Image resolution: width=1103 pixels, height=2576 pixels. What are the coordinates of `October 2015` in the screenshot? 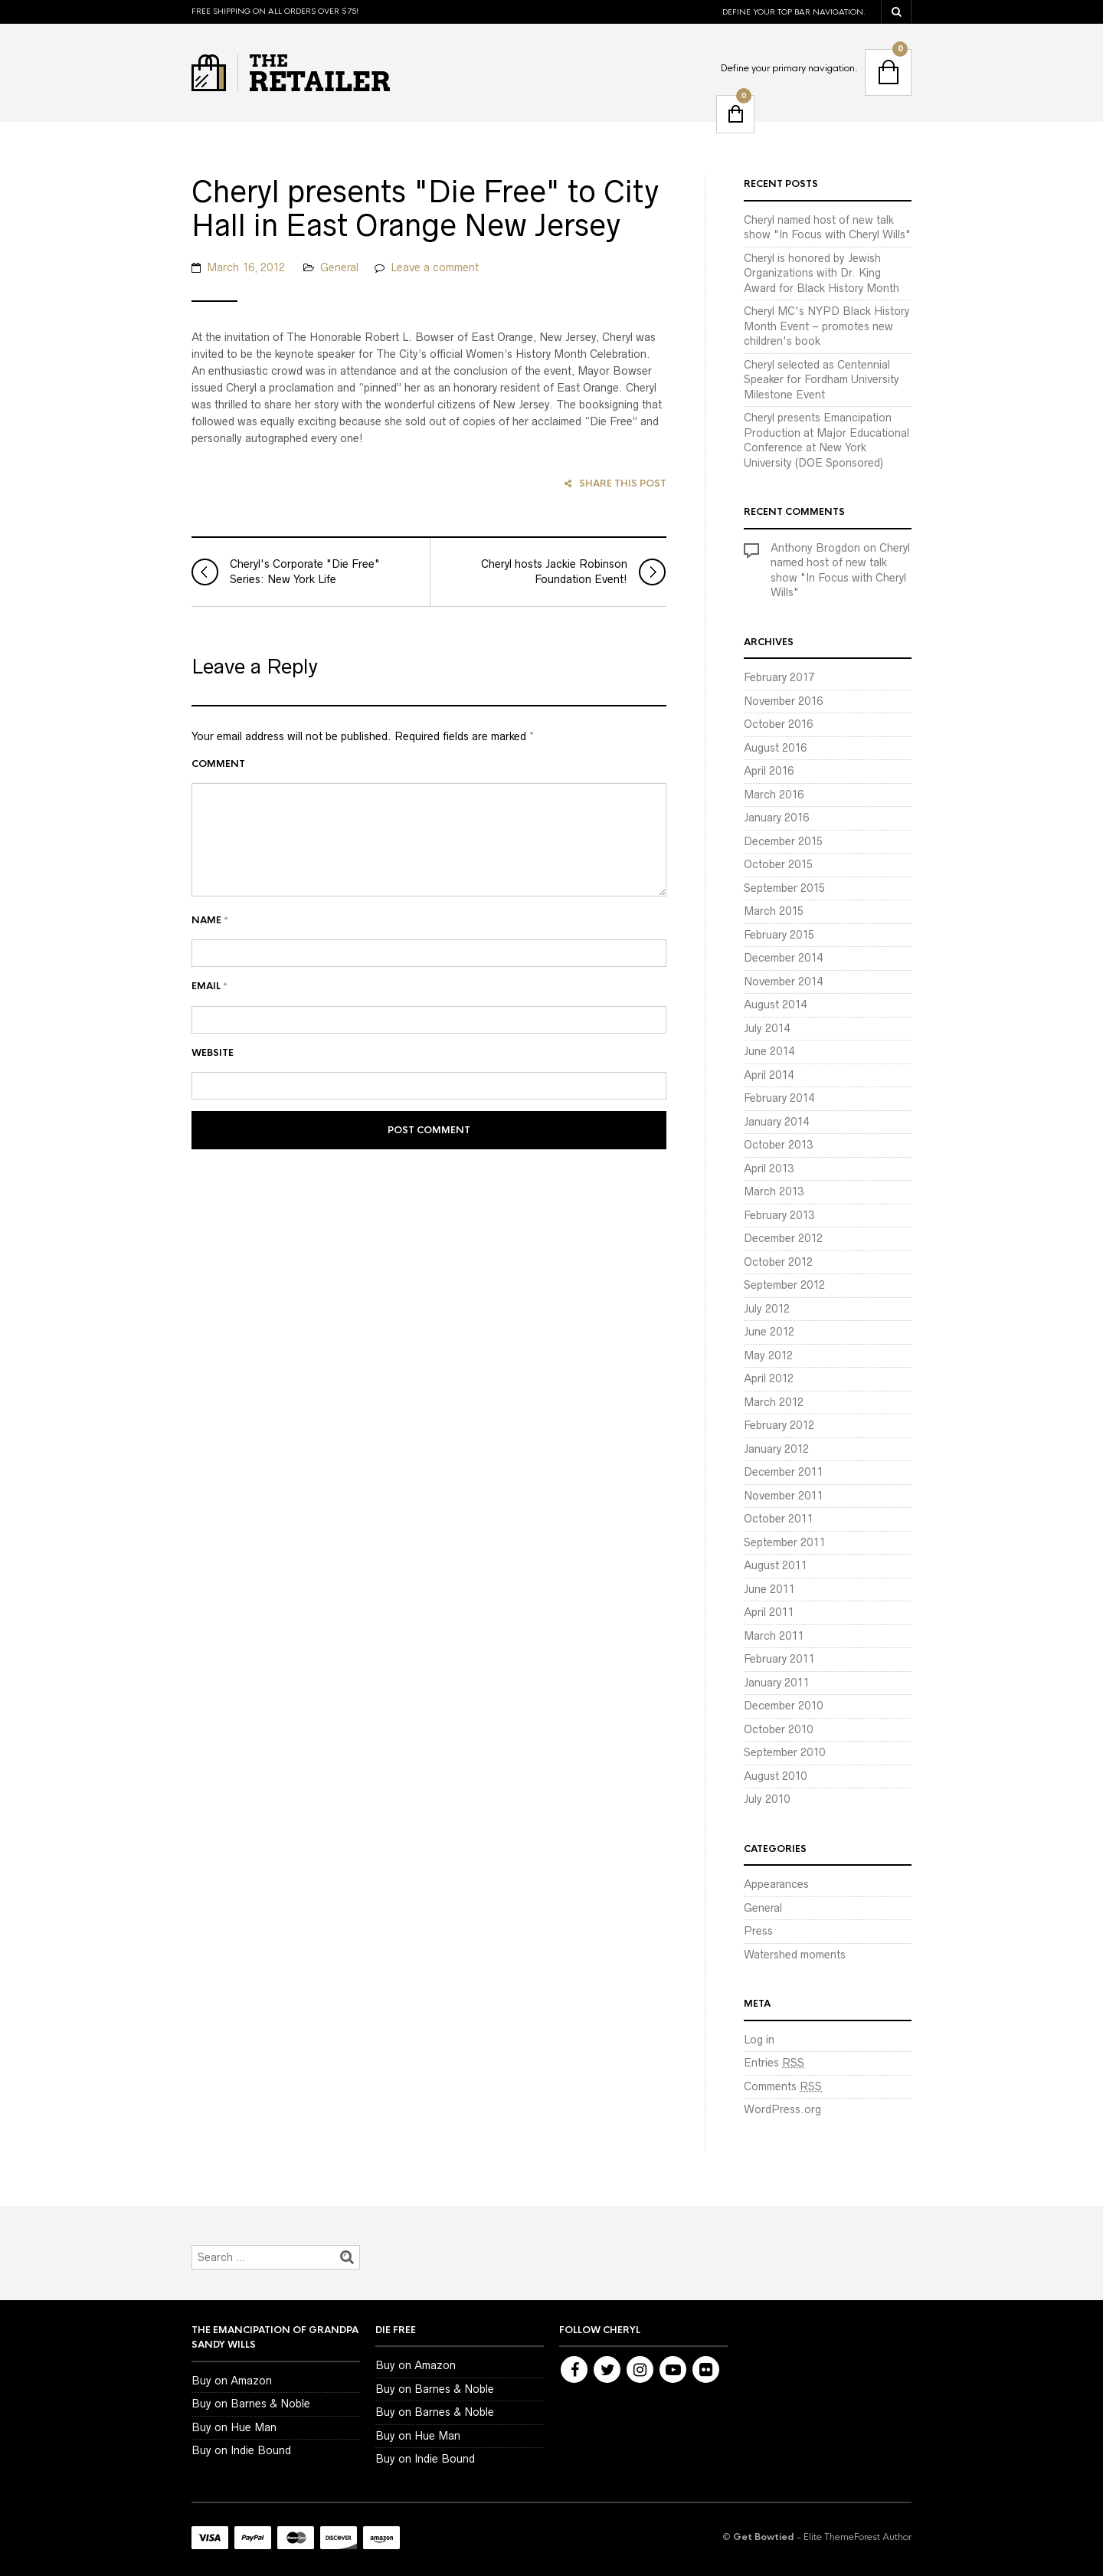 It's located at (778, 864).